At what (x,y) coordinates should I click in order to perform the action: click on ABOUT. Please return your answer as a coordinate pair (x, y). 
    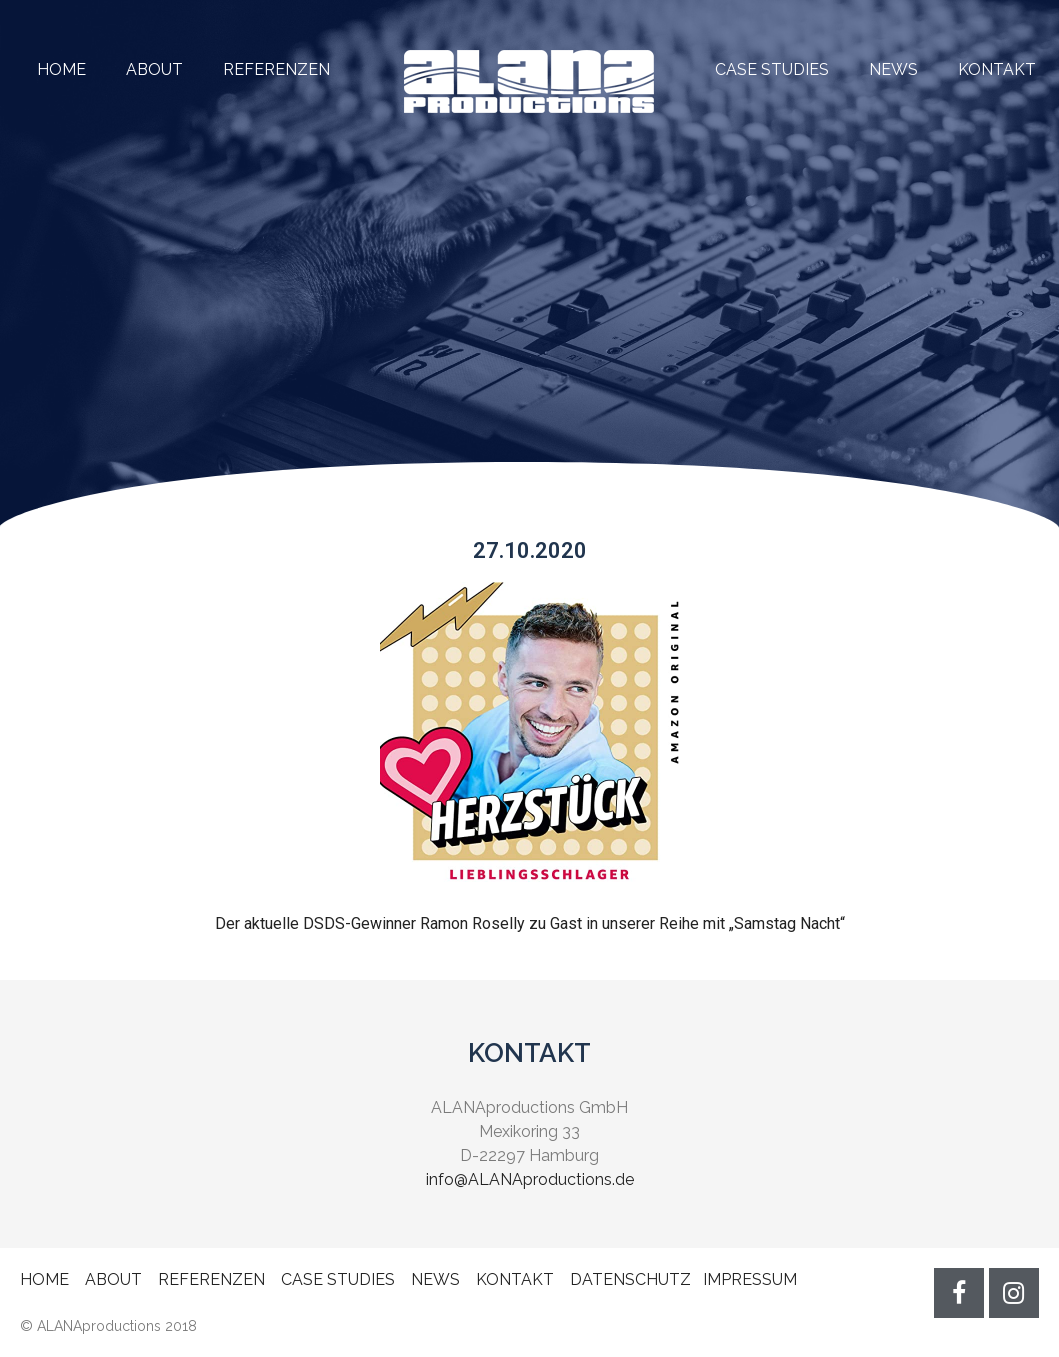
    Looking at the image, I should click on (154, 69).